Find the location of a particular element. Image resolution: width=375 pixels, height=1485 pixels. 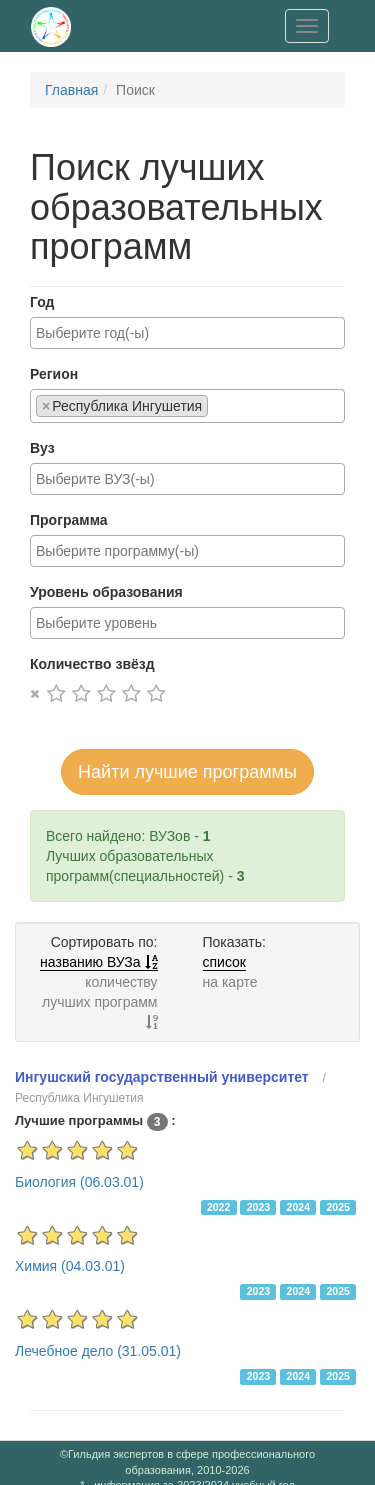

2025 is located at coordinates (337, 1207).